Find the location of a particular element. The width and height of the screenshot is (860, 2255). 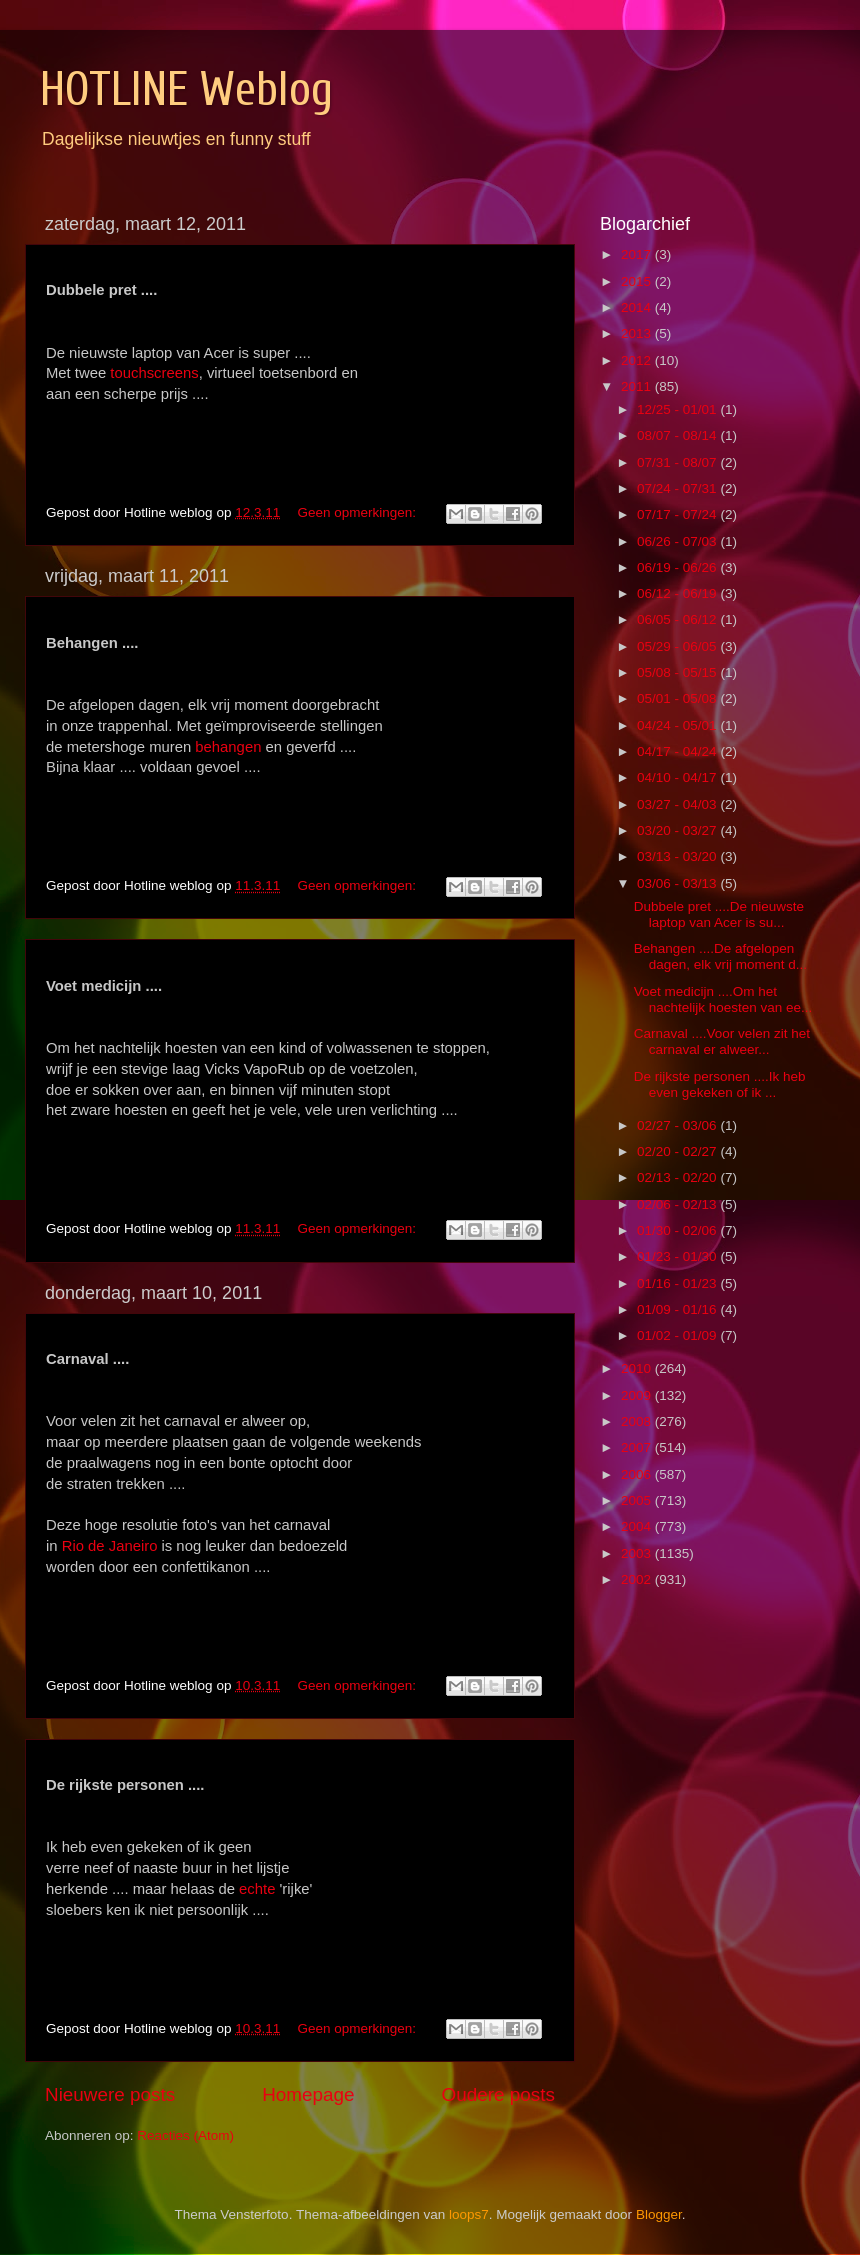

Rio de Janeiro is located at coordinates (110, 1546).